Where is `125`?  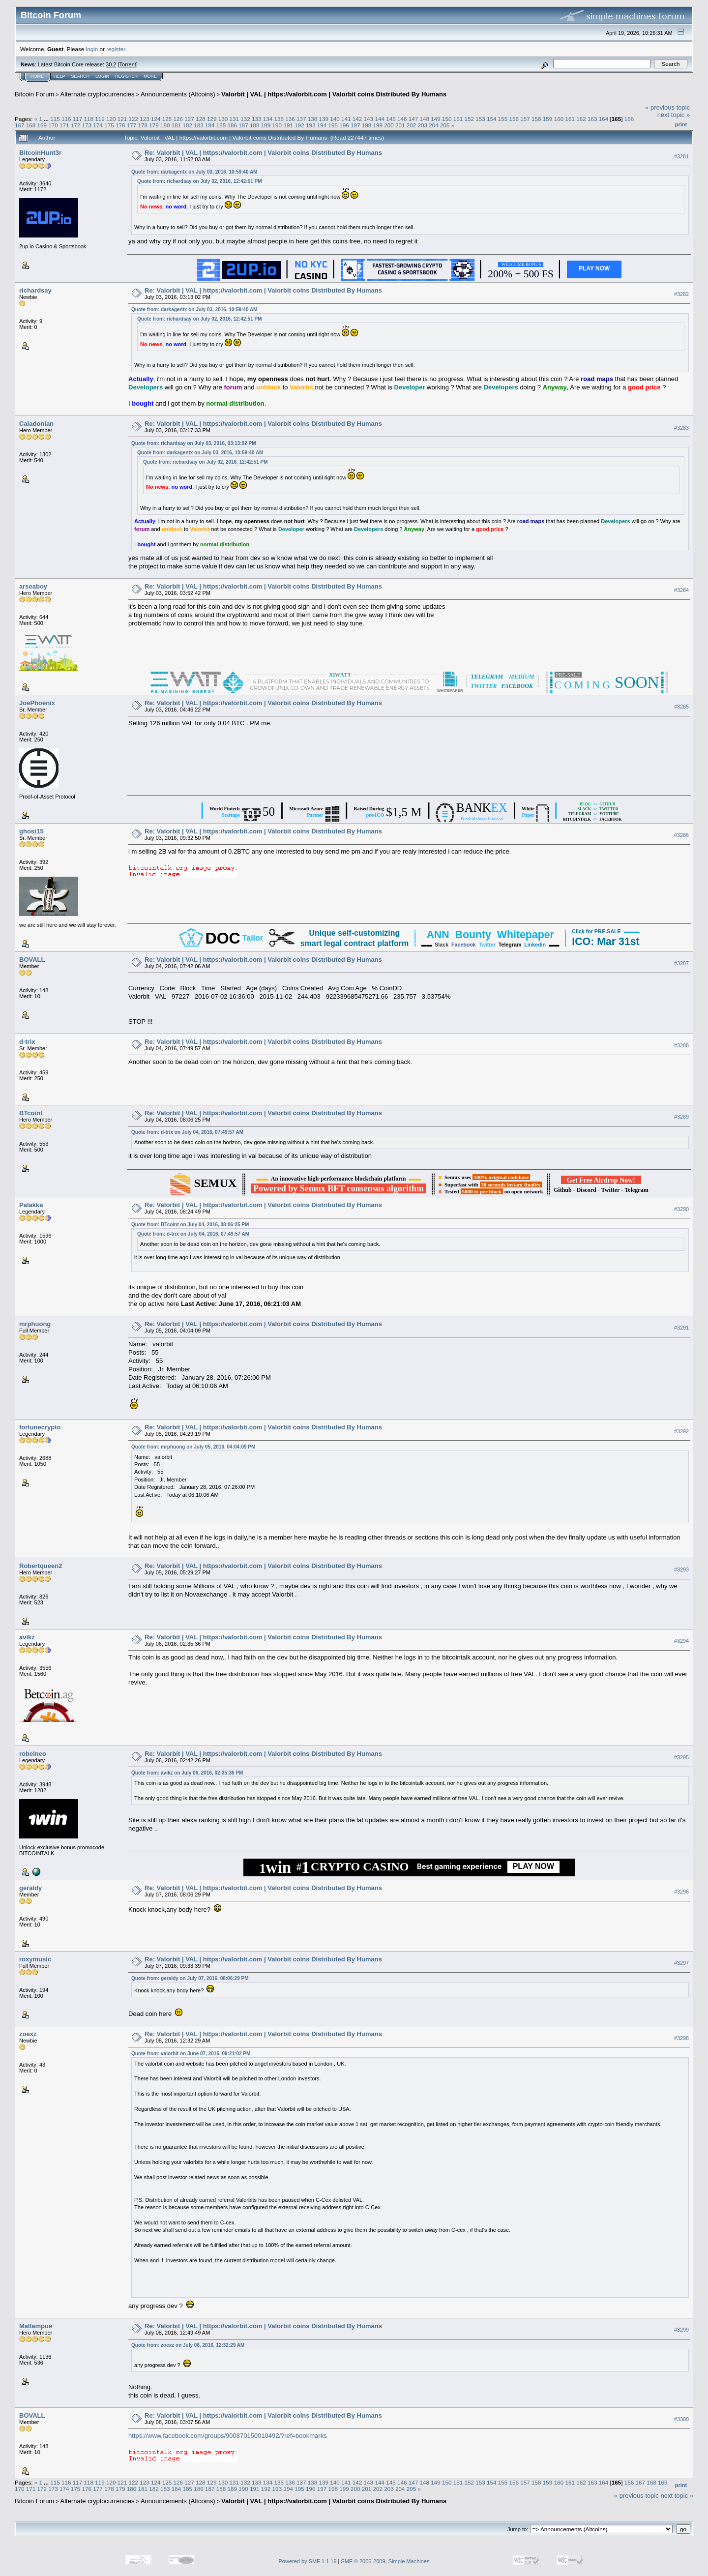 125 is located at coordinates (167, 119).